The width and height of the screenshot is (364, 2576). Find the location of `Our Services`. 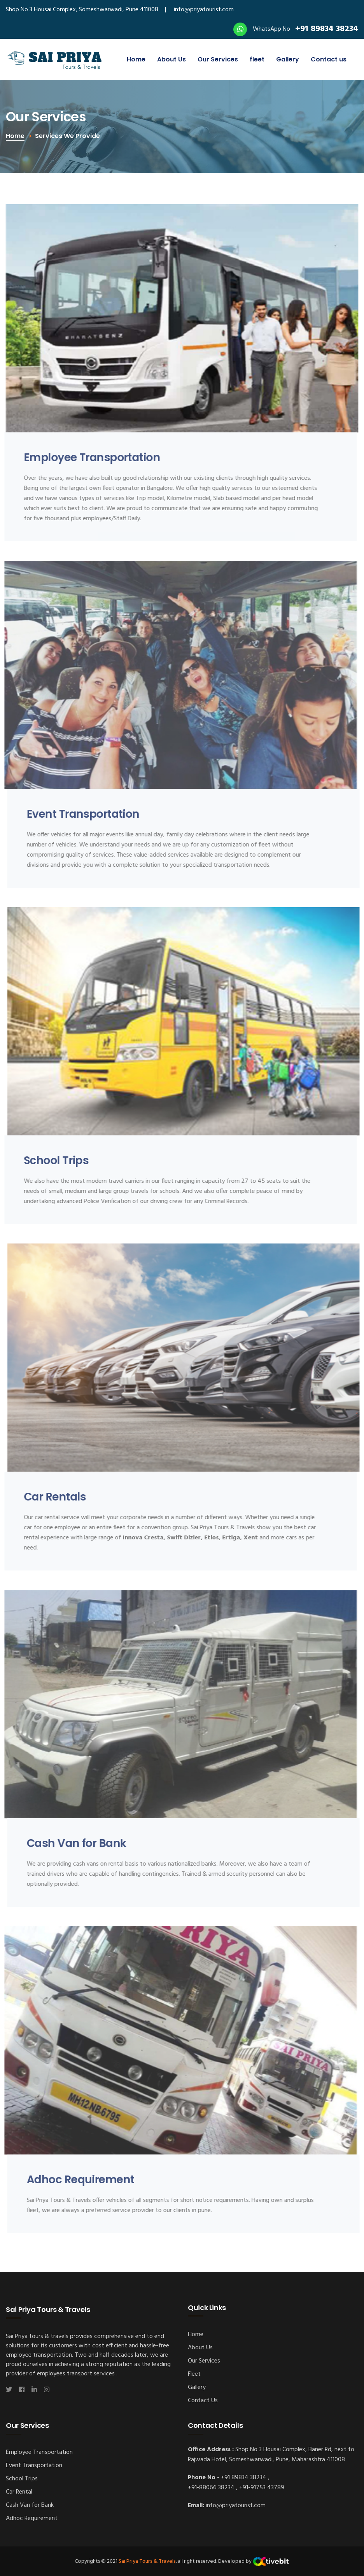

Our Services is located at coordinates (218, 59).